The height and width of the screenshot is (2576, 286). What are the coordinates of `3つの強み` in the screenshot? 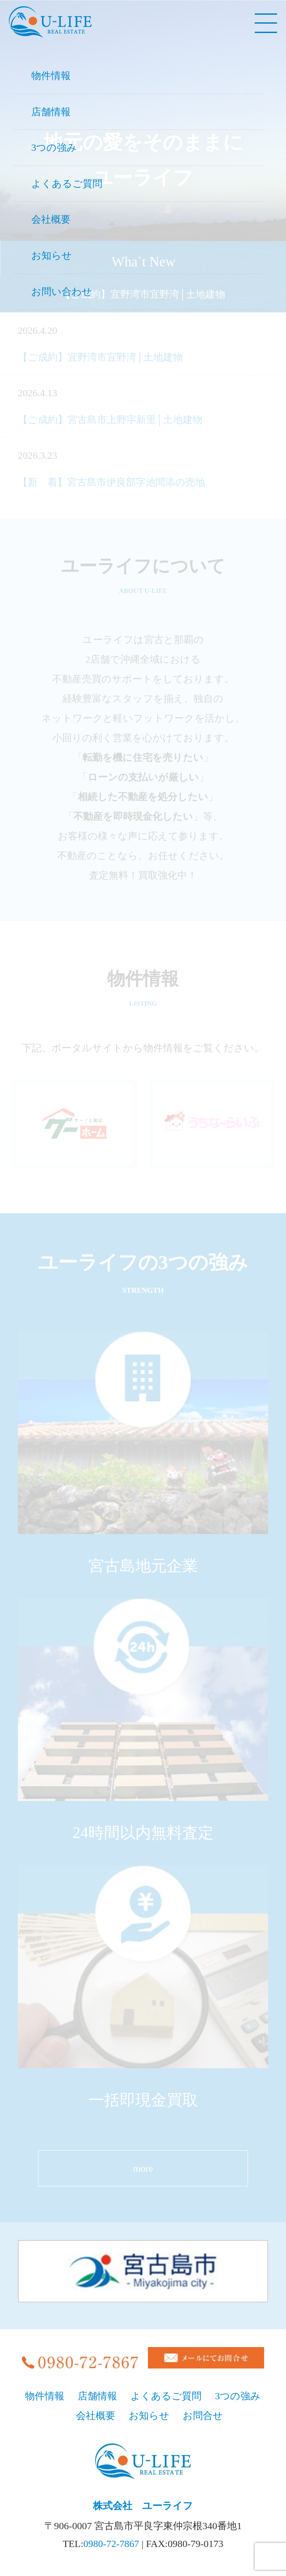 It's located at (54, 147).